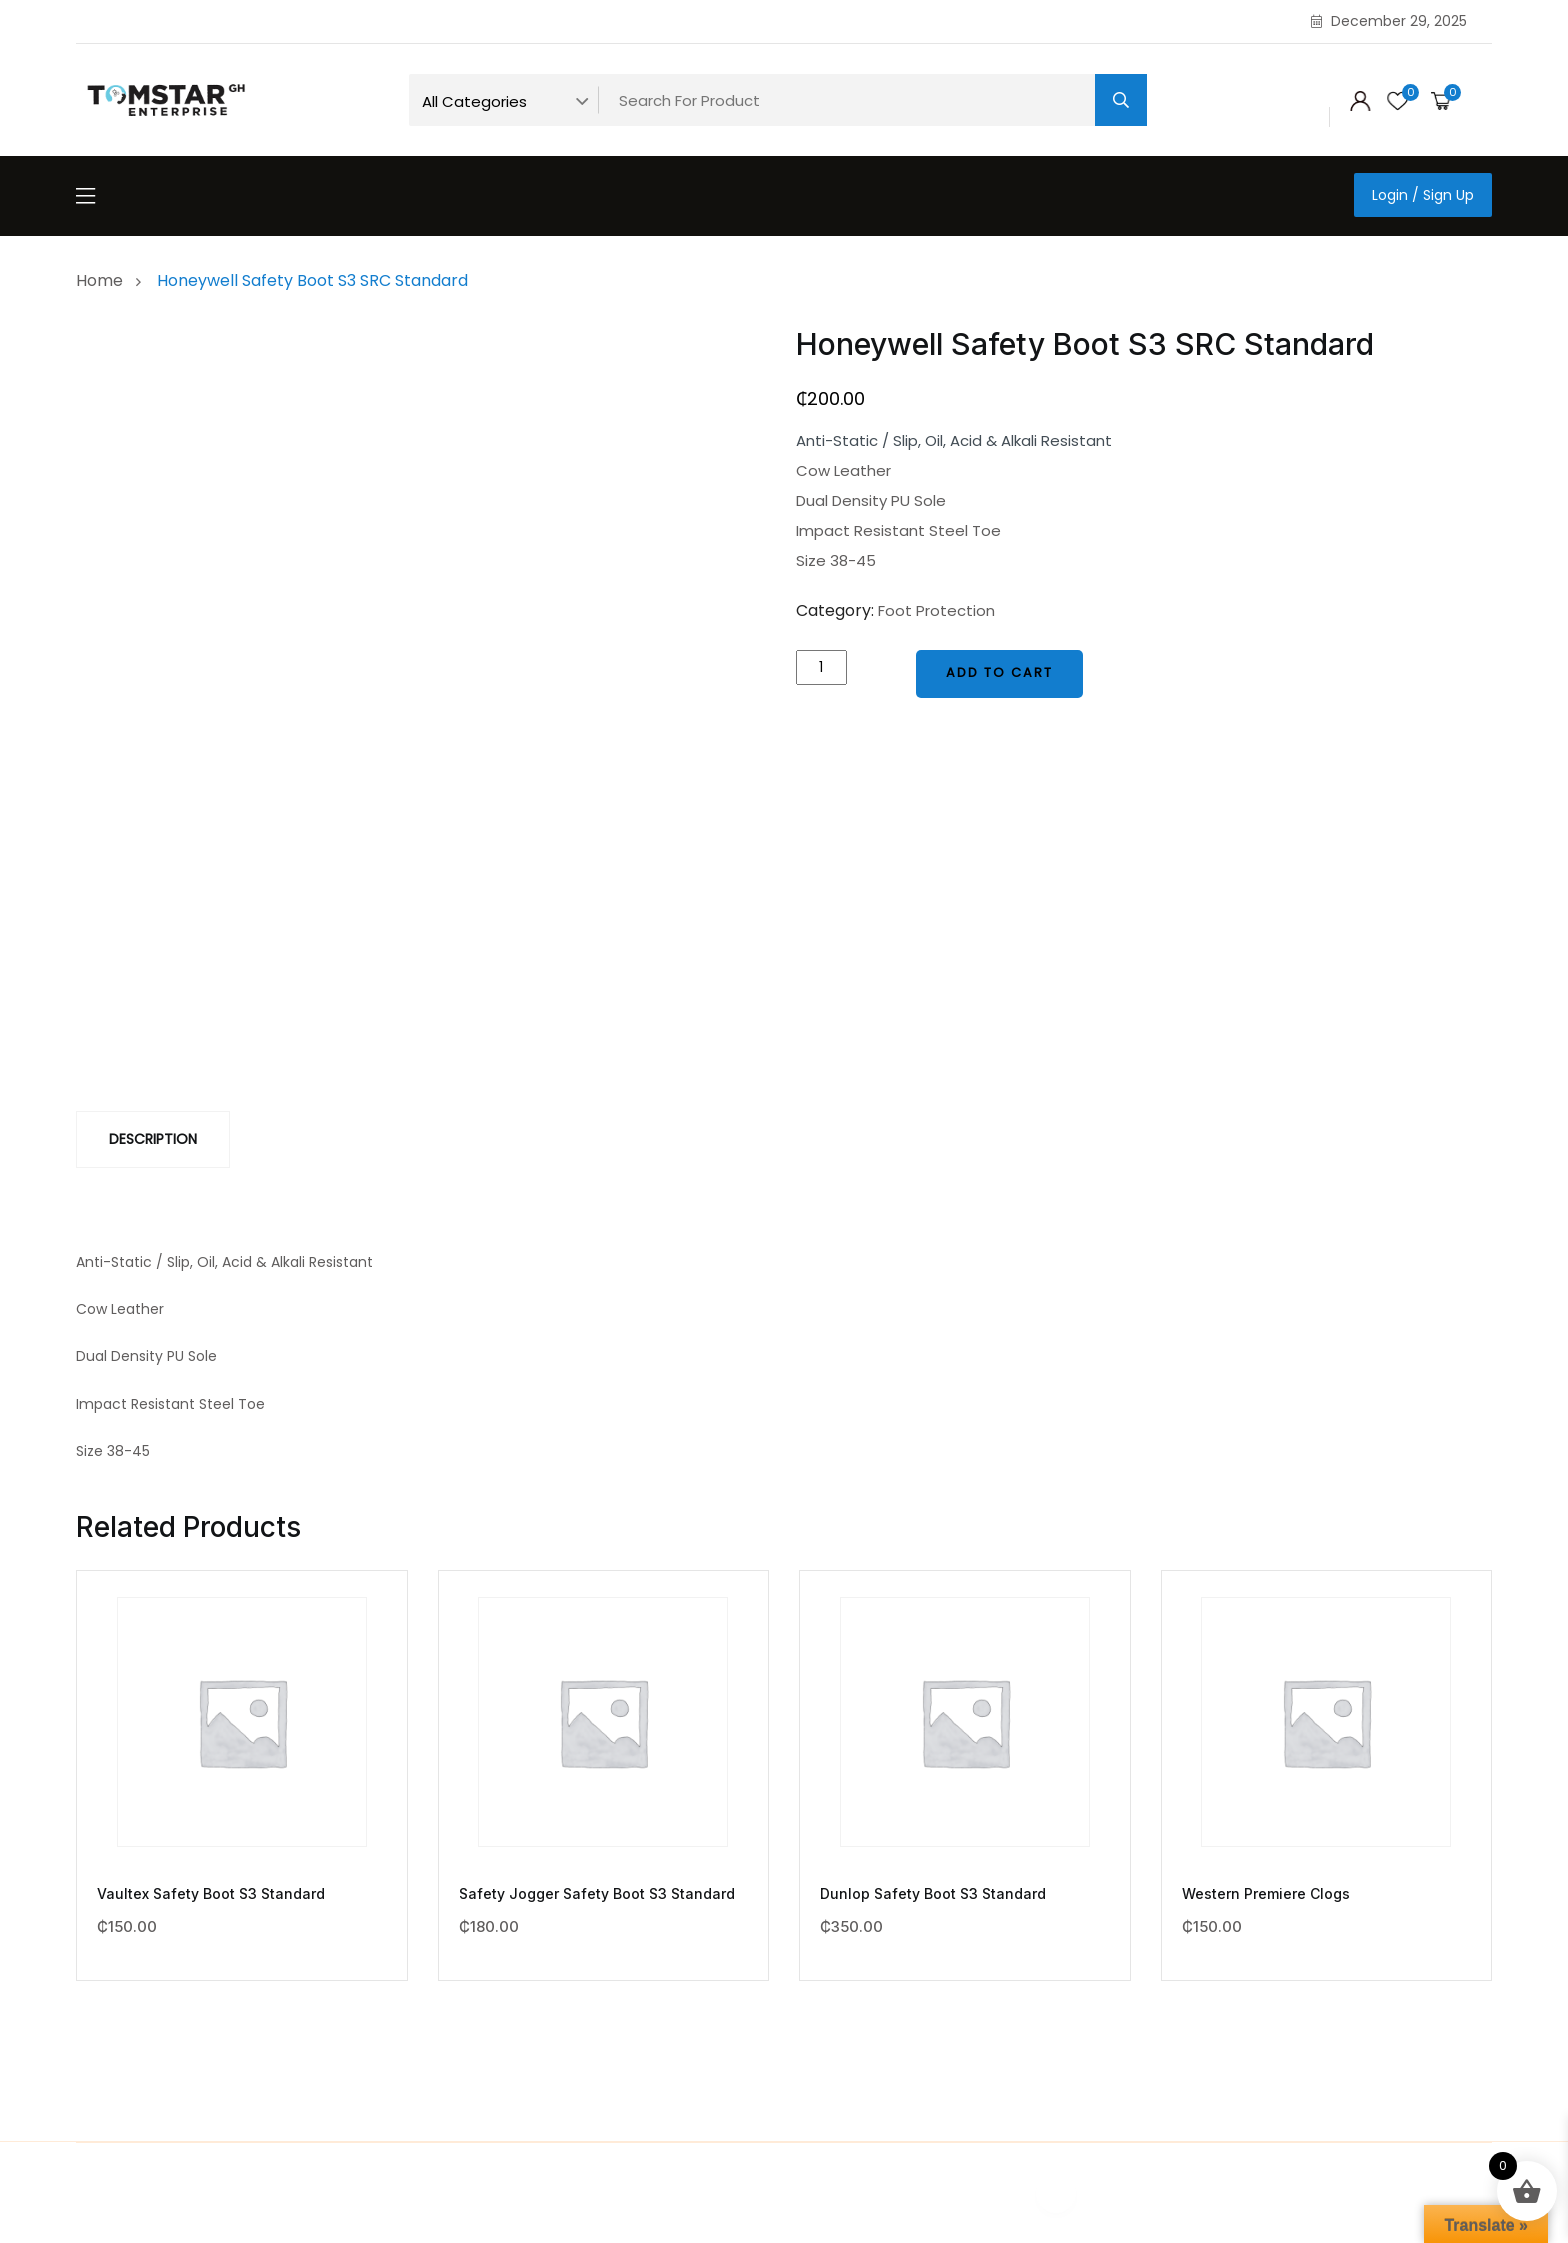 This screenshot has width=1568, height=2243. Describe the element at coordinates (597, 1893) in the screenshot. I see `Safety Jogger Safety Boot S3 Standard` at that location.